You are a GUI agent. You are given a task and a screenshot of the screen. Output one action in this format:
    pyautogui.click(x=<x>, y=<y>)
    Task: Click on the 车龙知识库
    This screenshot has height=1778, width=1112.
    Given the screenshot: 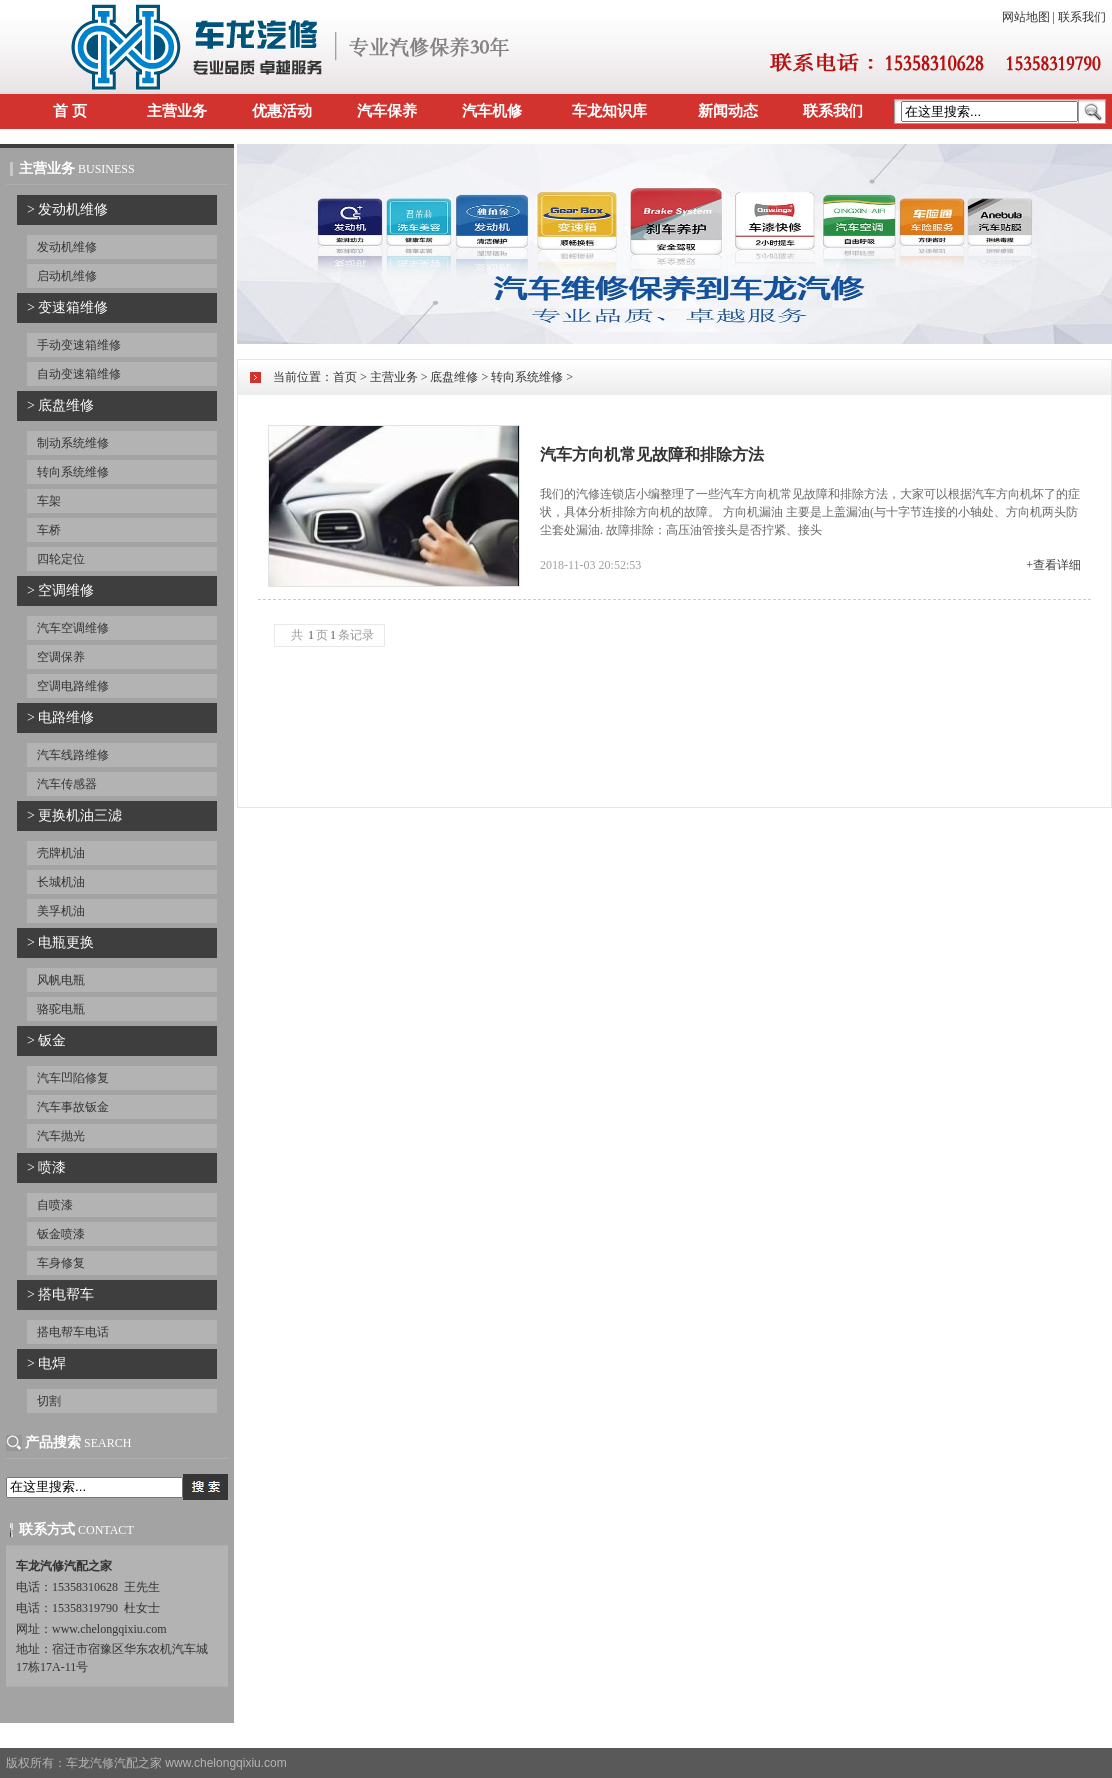 What is the action you would take?
    pyautogui.click(x=609, y=111)
    